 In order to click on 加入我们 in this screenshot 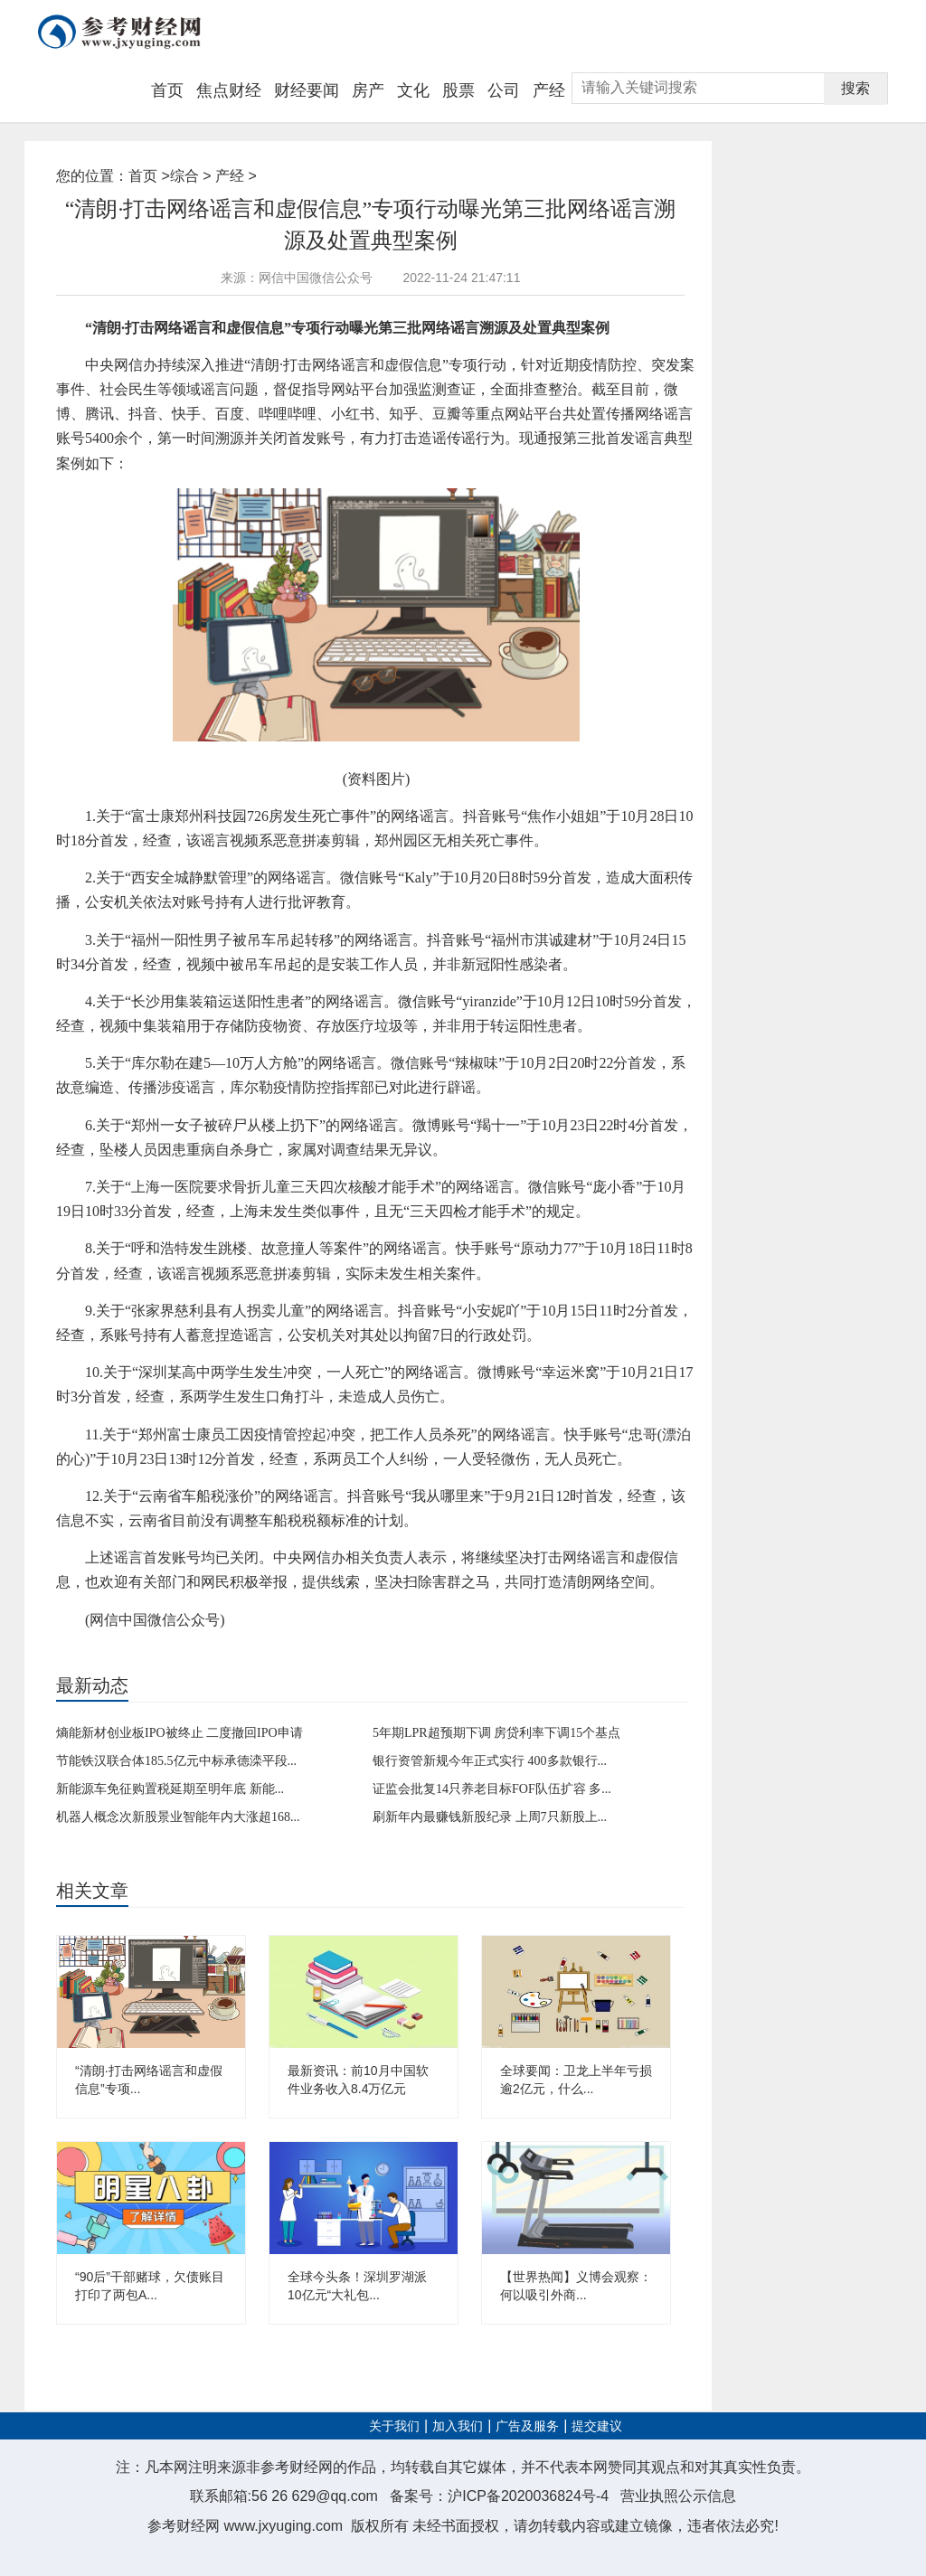, I will do `click(457, 2426)`.